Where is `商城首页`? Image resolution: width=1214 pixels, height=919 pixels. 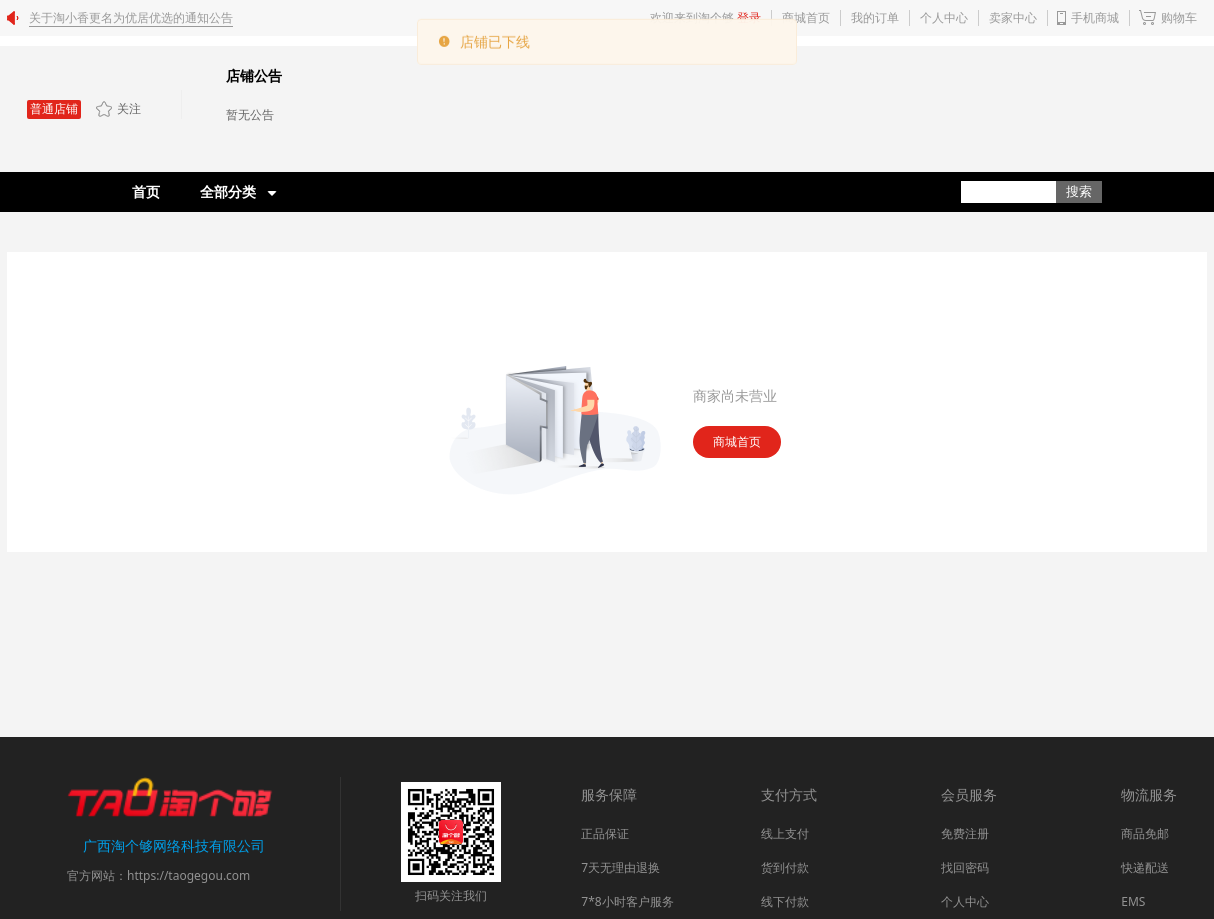 商城首页 is located at coordinates (737, 441).